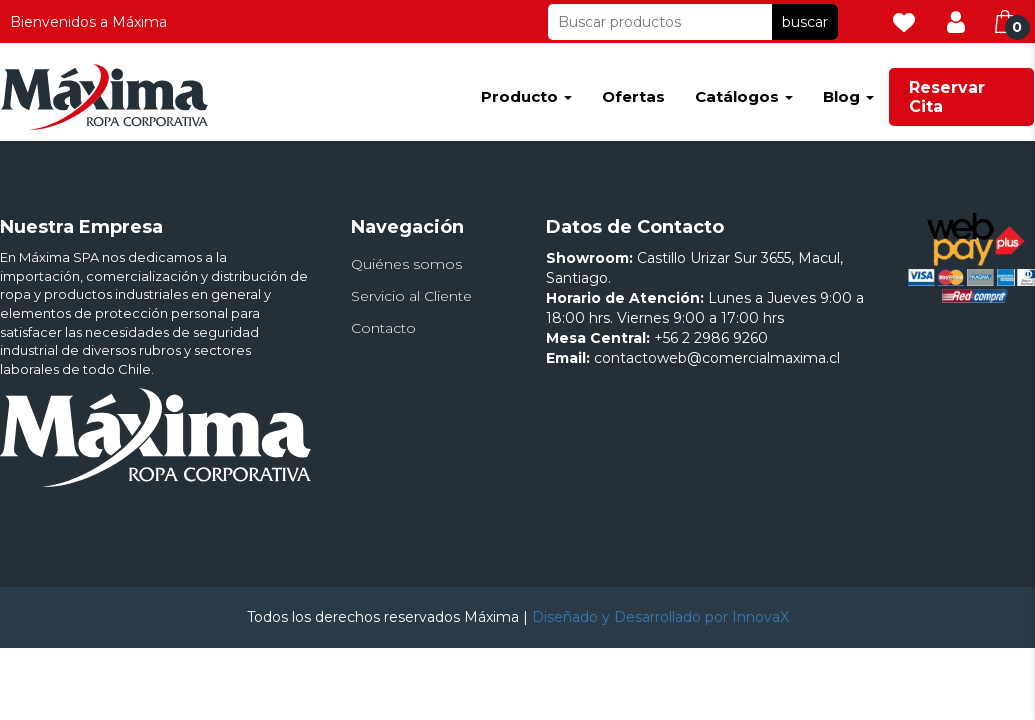 Image resolution: width=1035 pixels, height=720 pixels. I want to click on Catálogos, so click(744, 96).